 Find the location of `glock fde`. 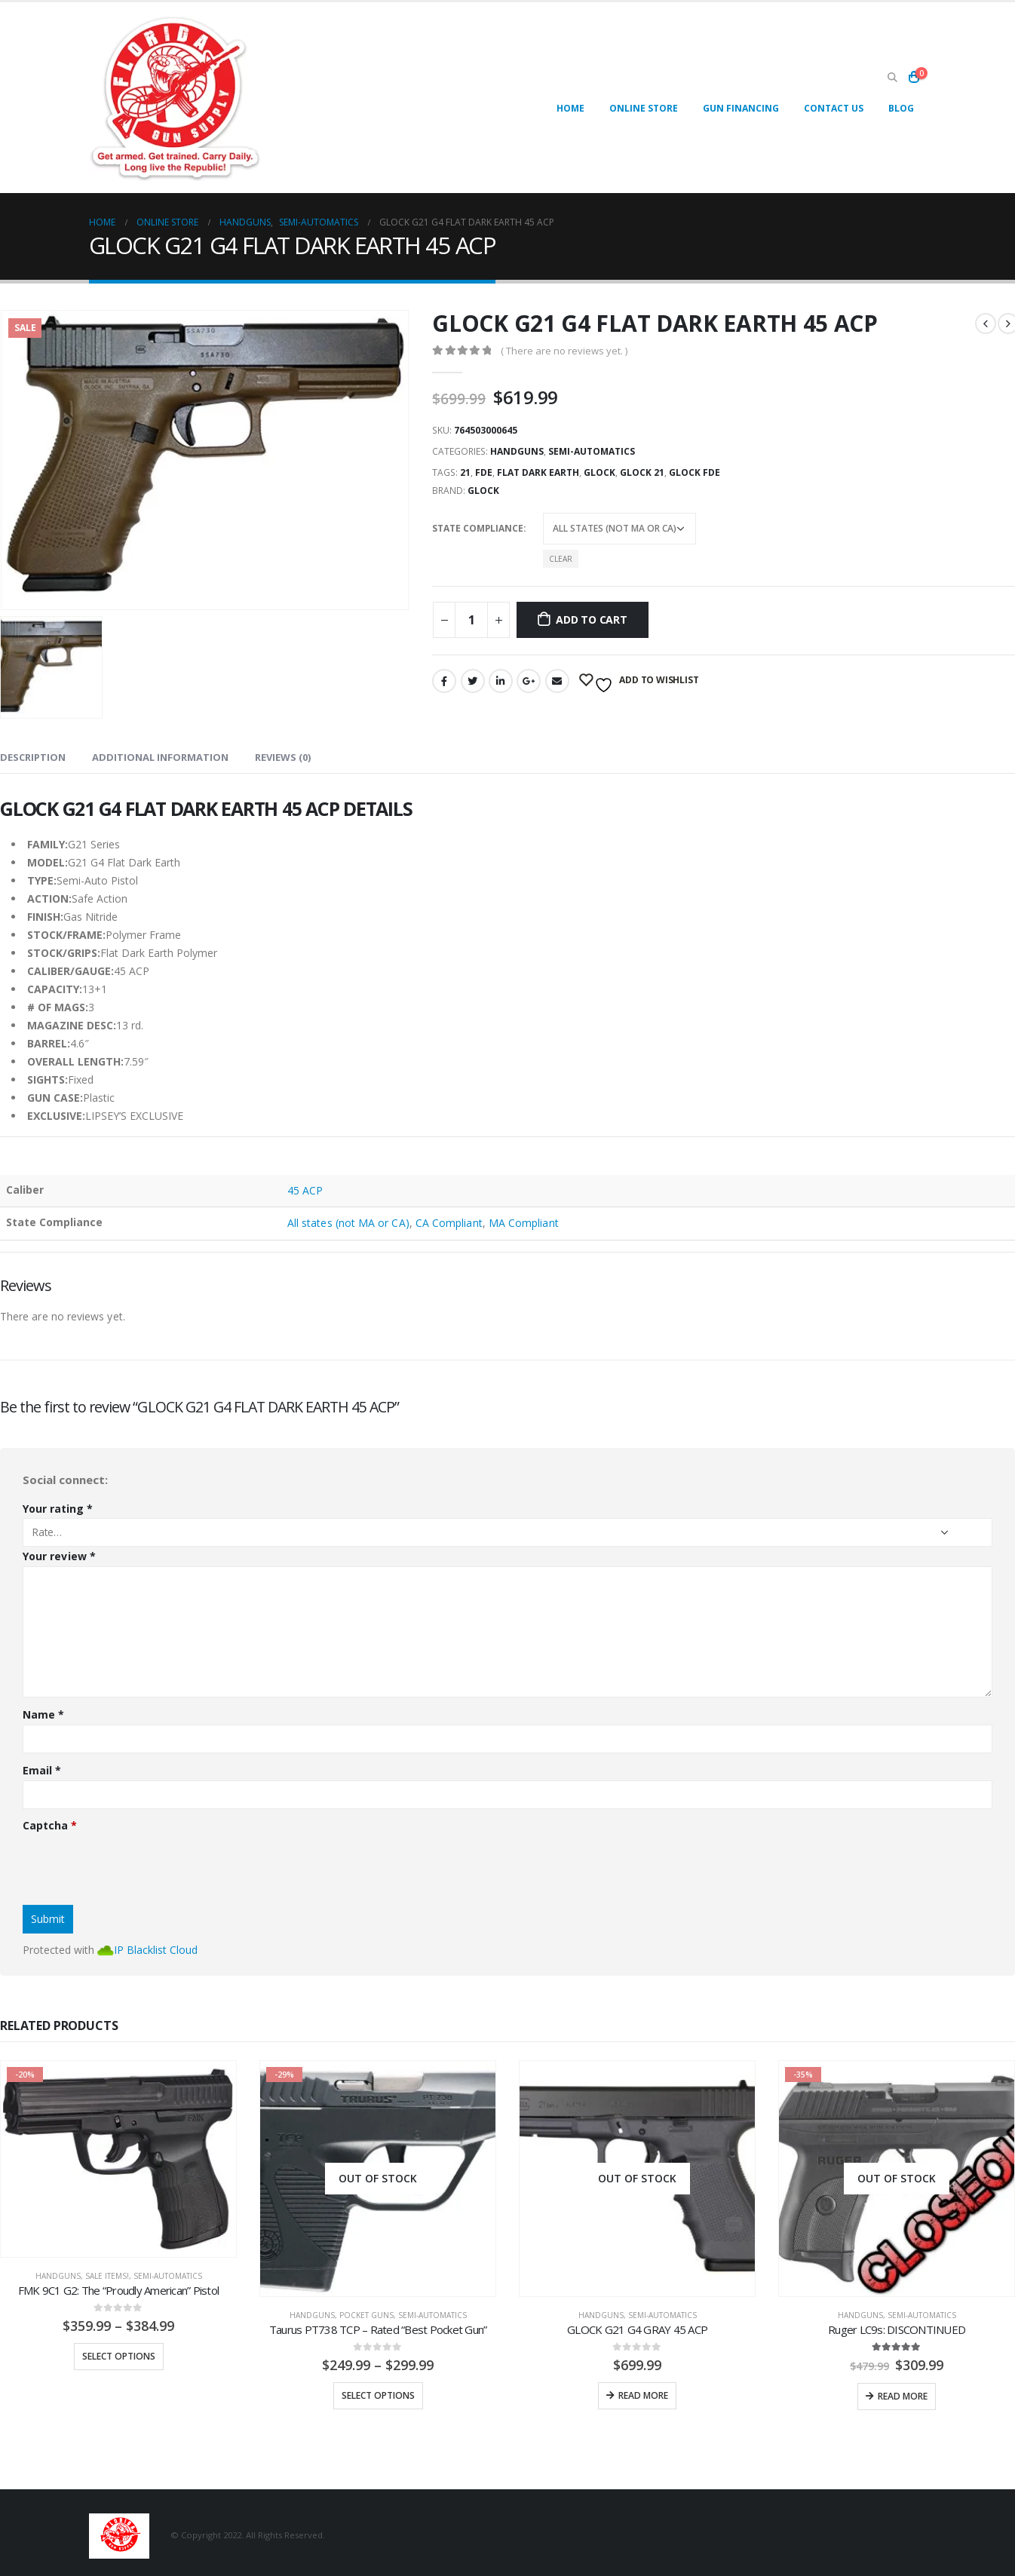

glock fde is located at coordinates (694, 472).